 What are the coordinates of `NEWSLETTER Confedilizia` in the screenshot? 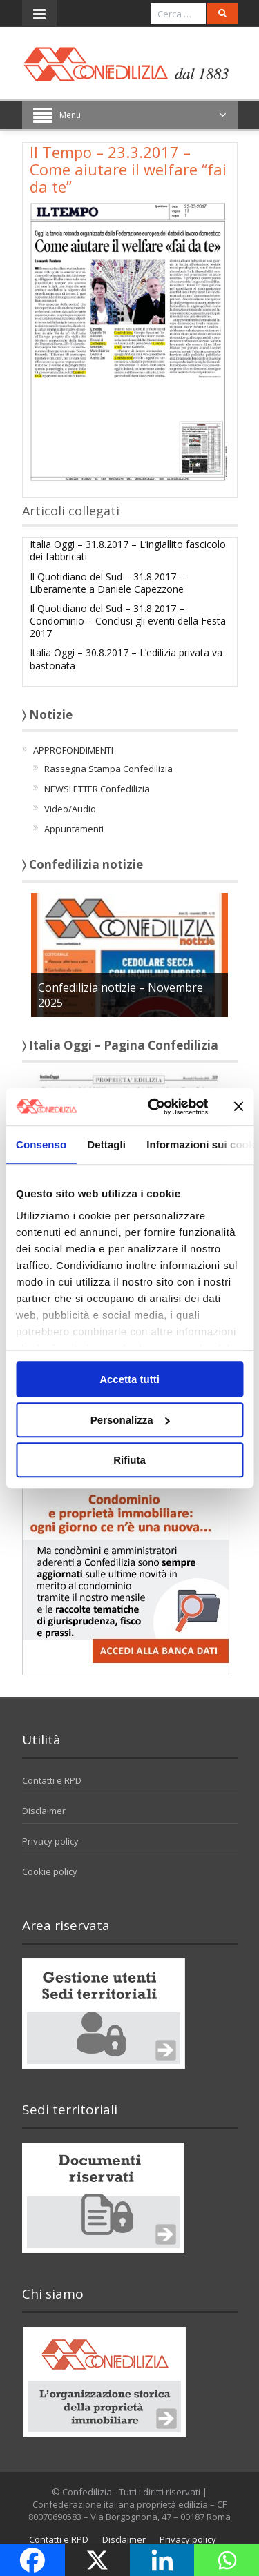 It's located at (97, 789).